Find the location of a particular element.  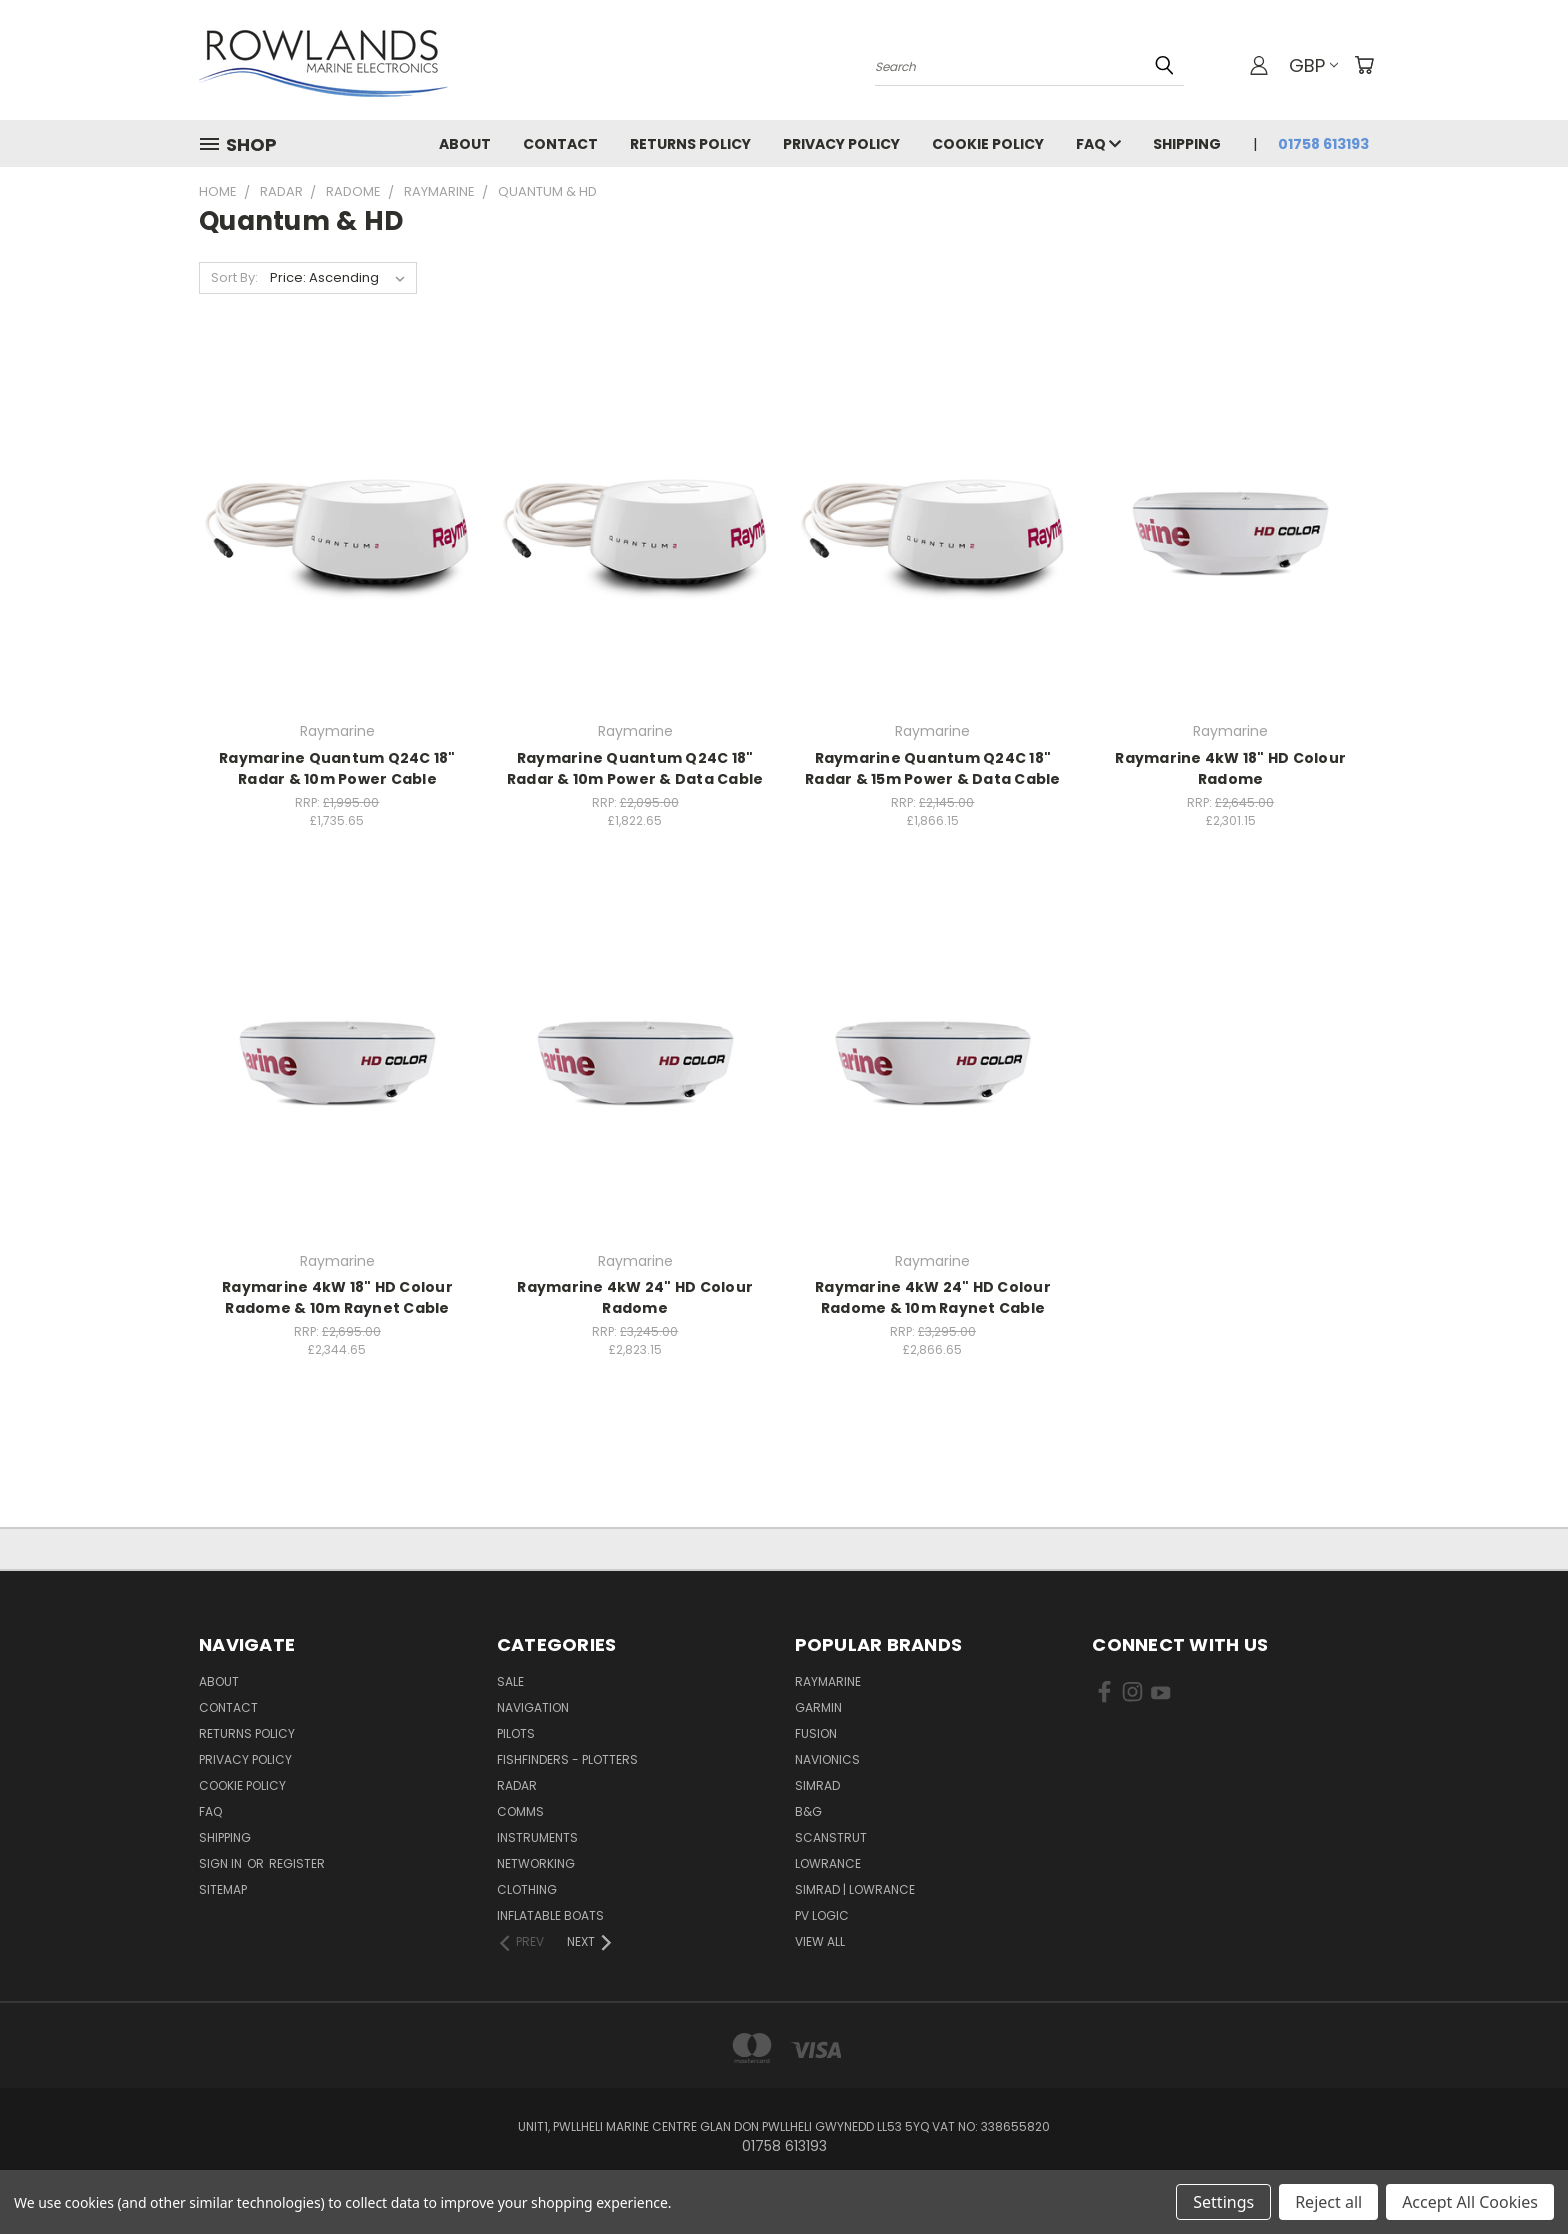

Simrad is located at coordinates (817, 1785).